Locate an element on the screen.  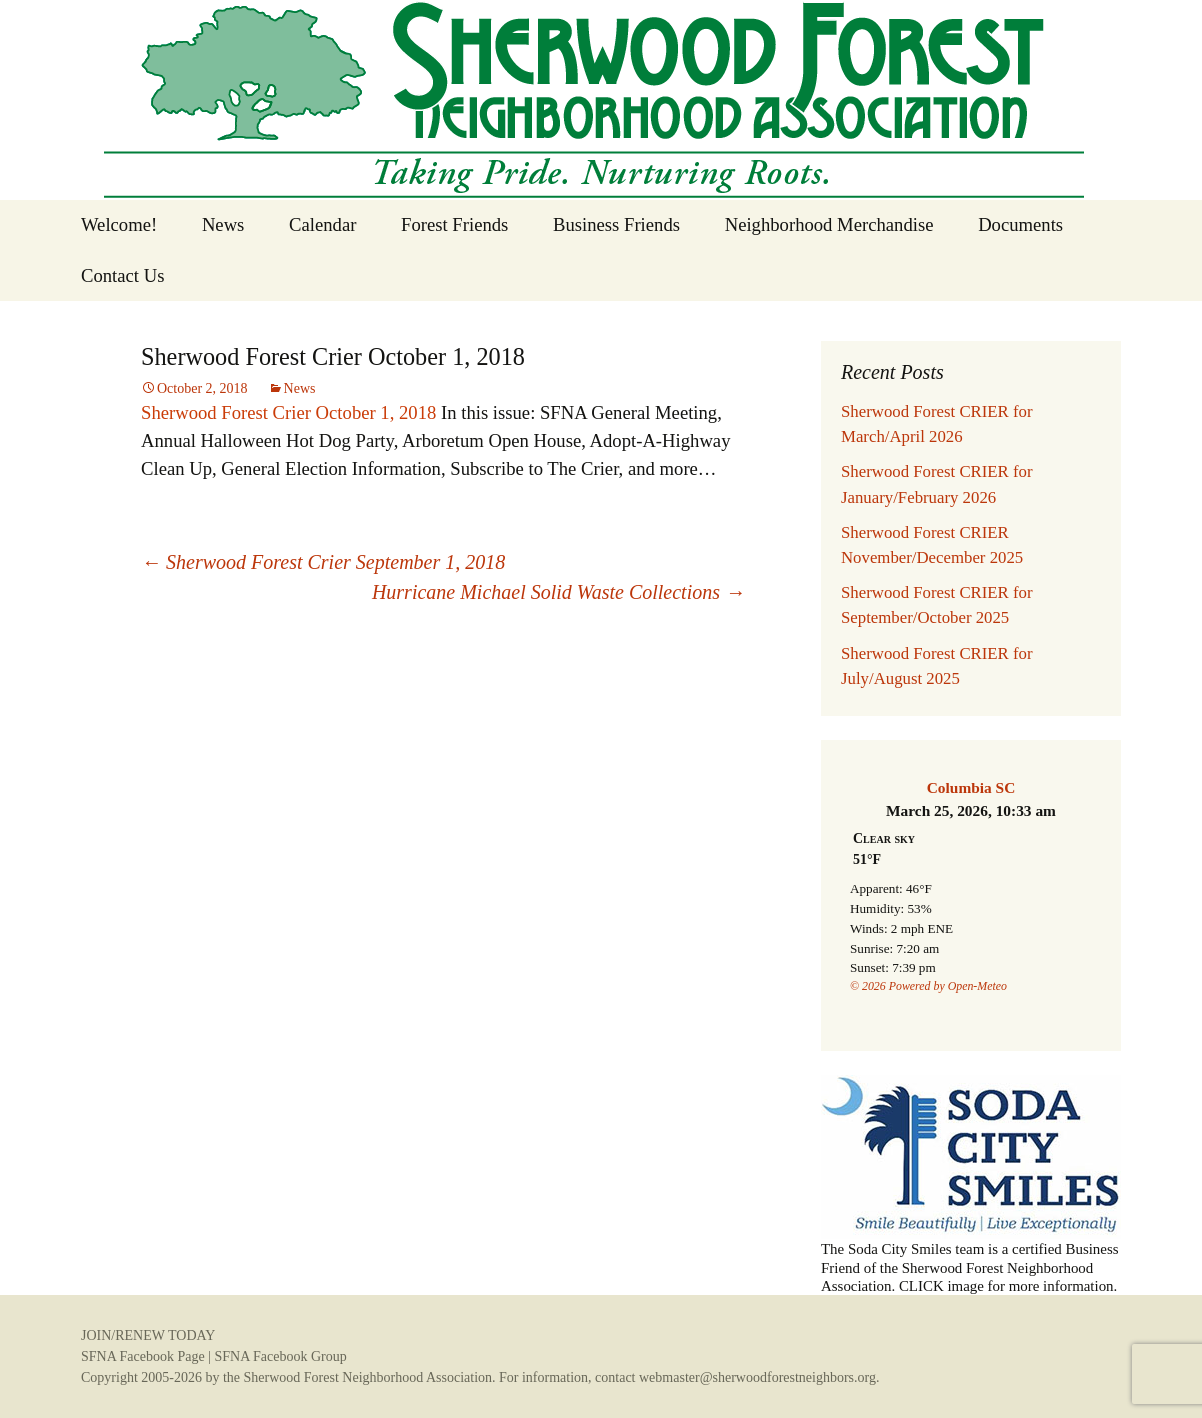
Forest Friends is located at coordinates (454, 224).